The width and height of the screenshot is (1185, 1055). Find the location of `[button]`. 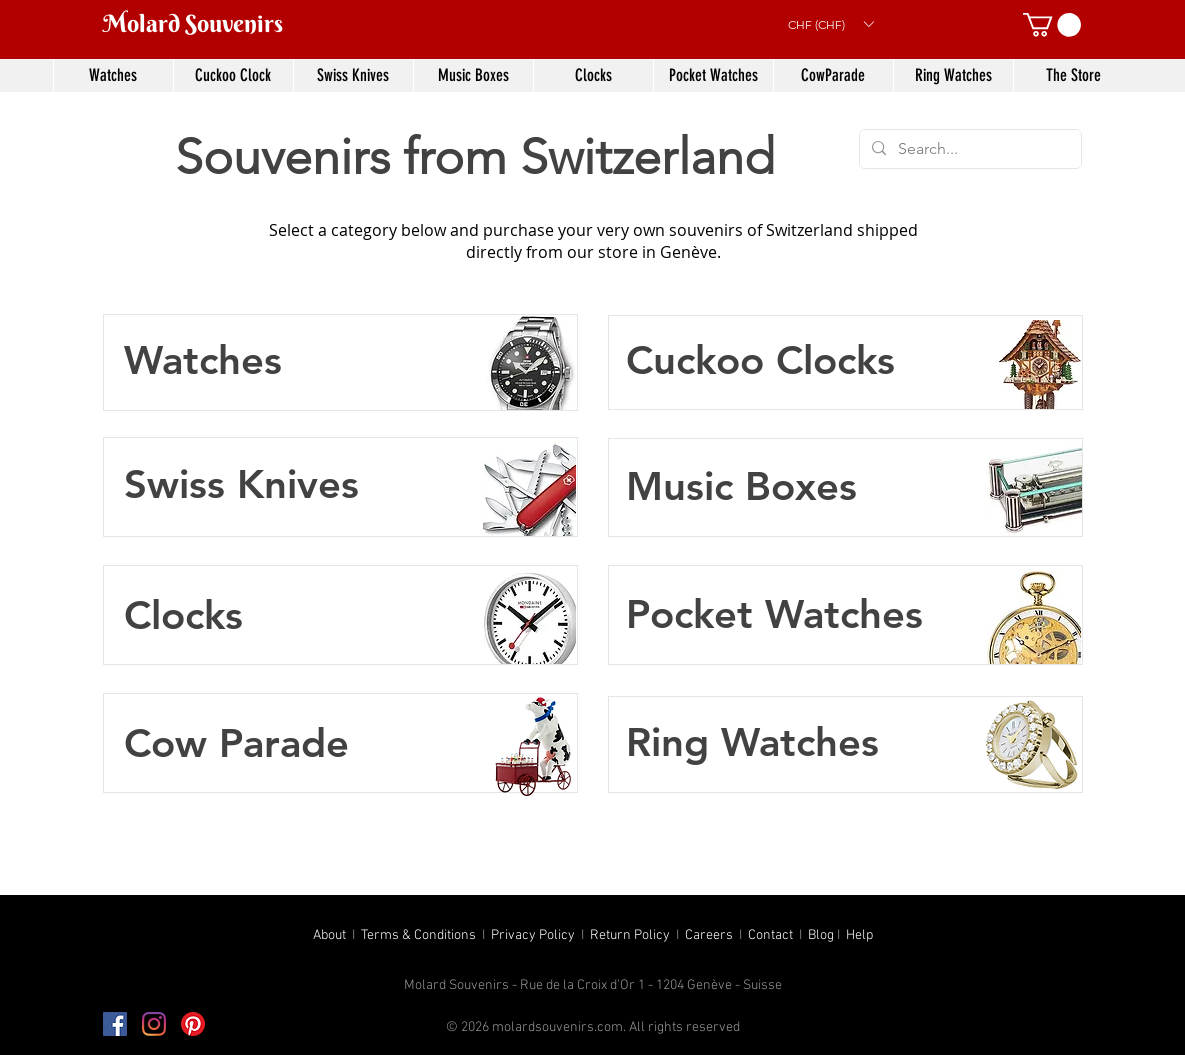

[button] is located at coordinates (830, 24).